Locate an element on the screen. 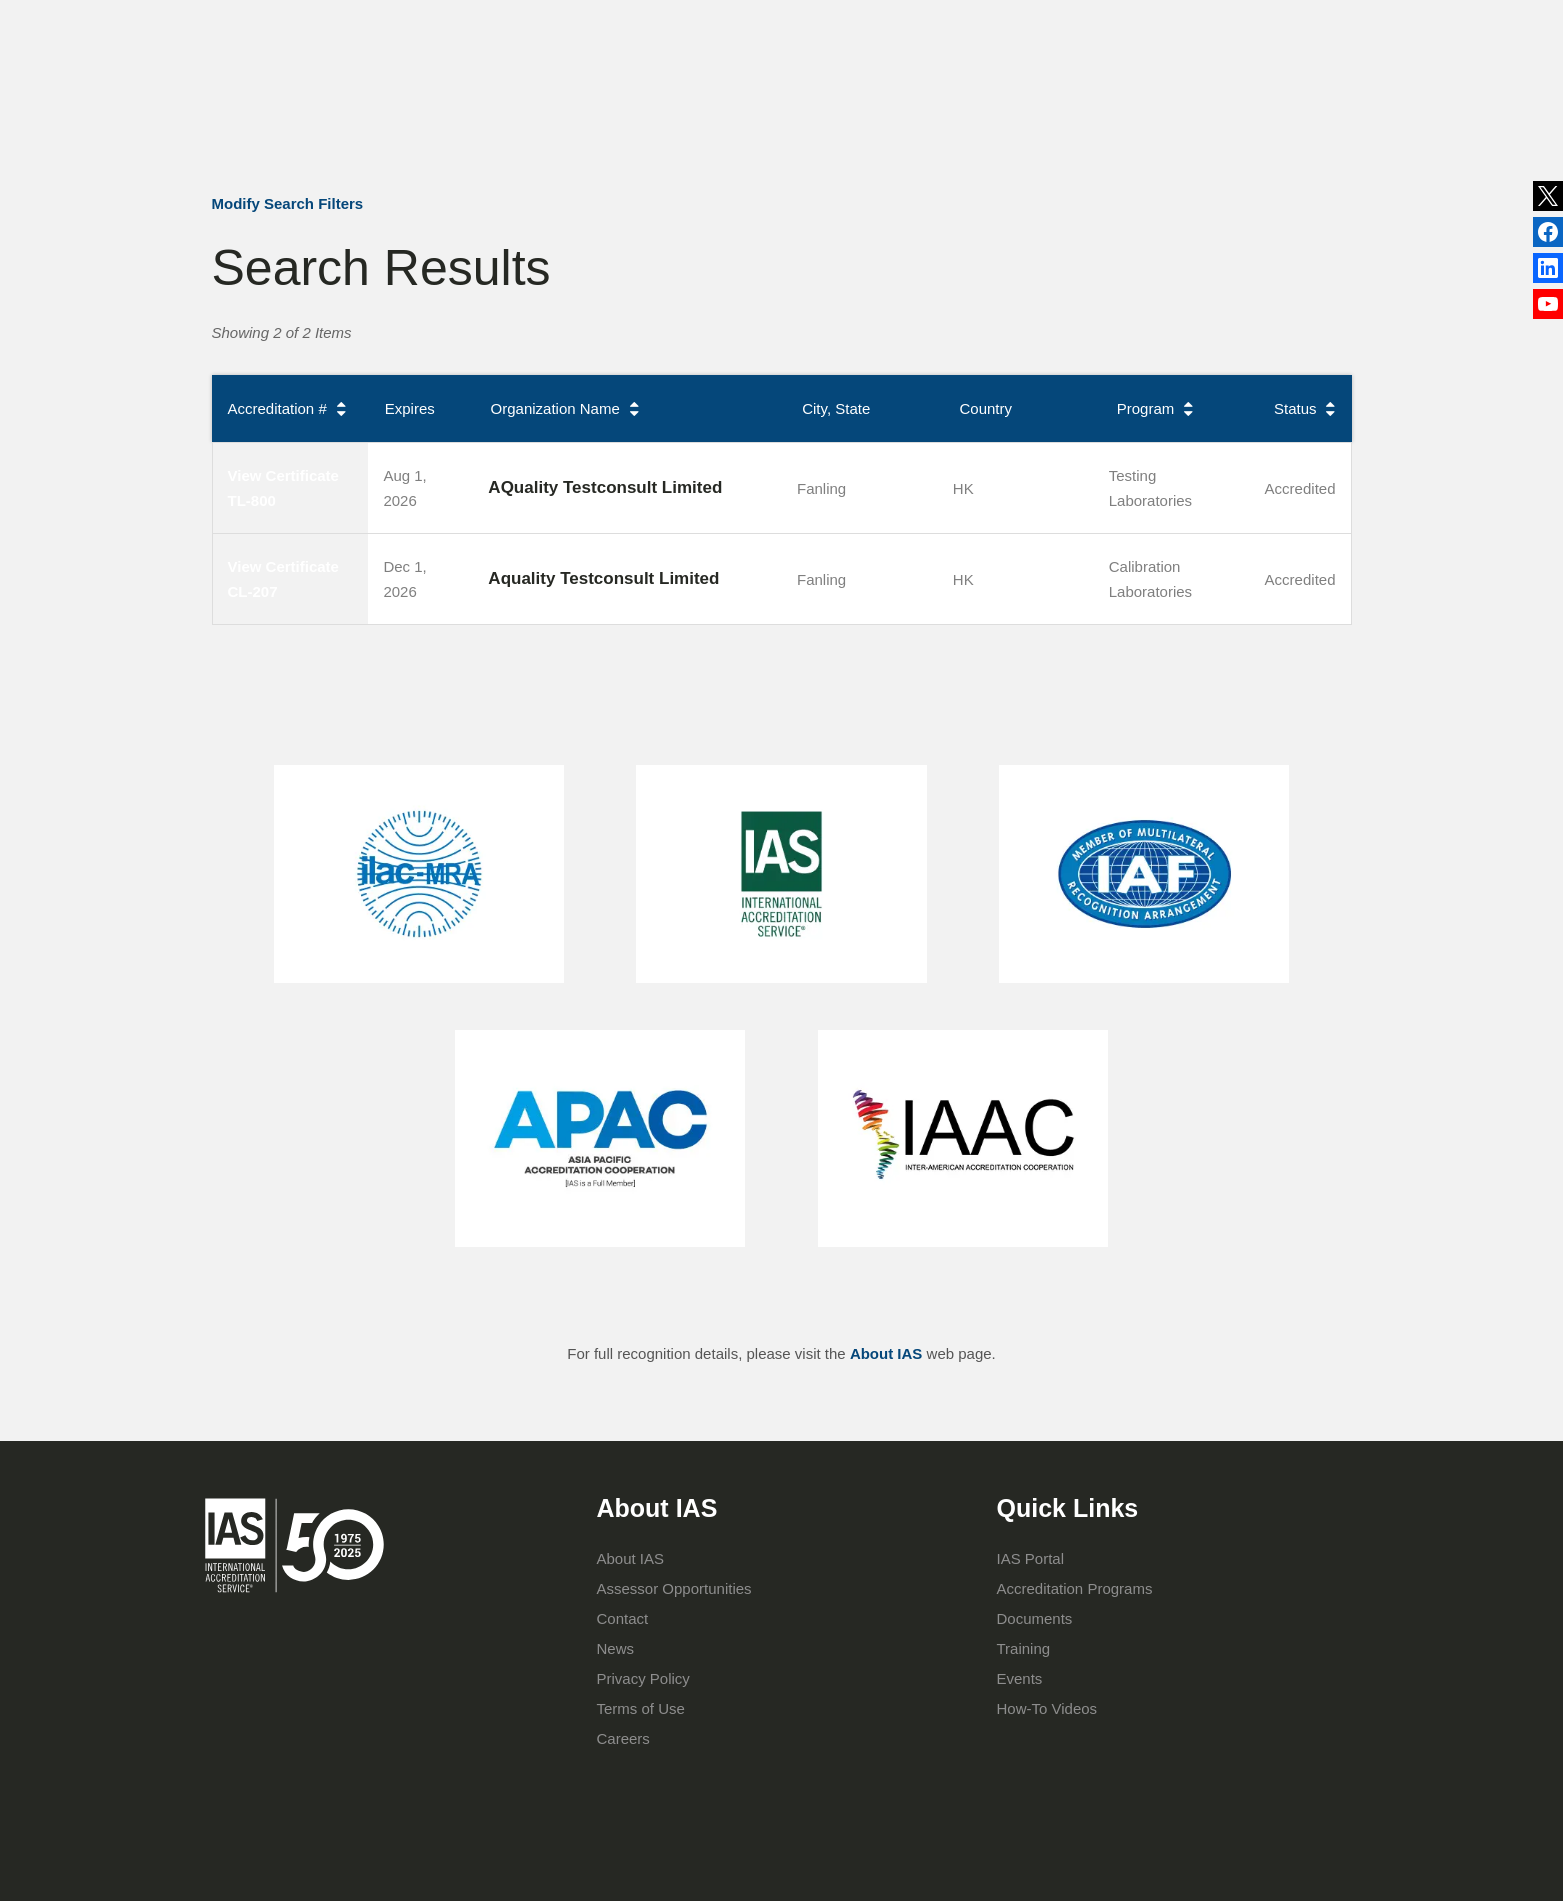 The height and width of the screenshot is (1901, 1563). Modify Search Filters is located at coordinates (288, 203).